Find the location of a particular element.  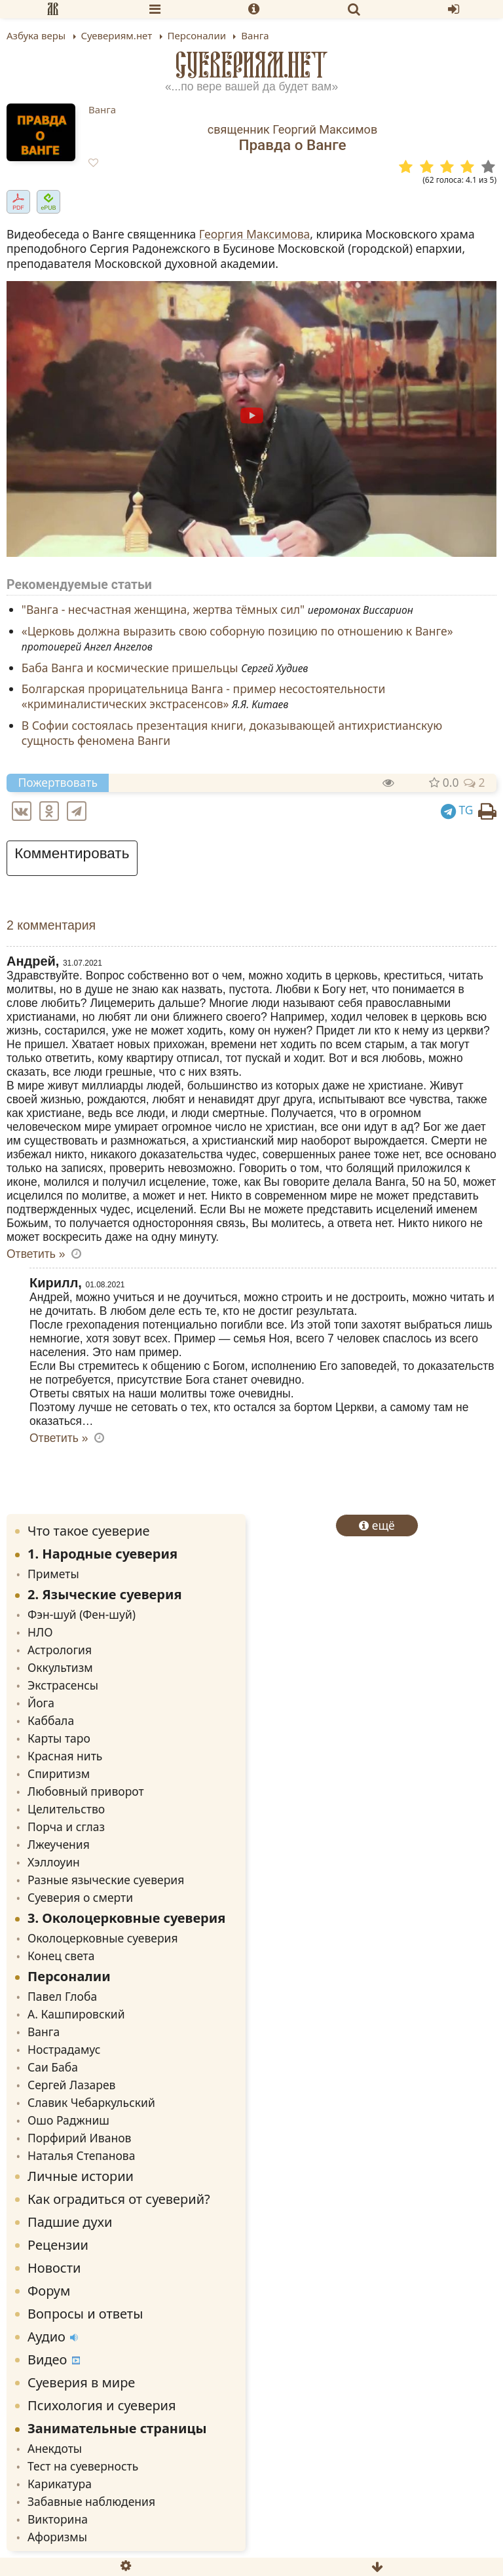

Йога is located at coordinates (41, 1703).